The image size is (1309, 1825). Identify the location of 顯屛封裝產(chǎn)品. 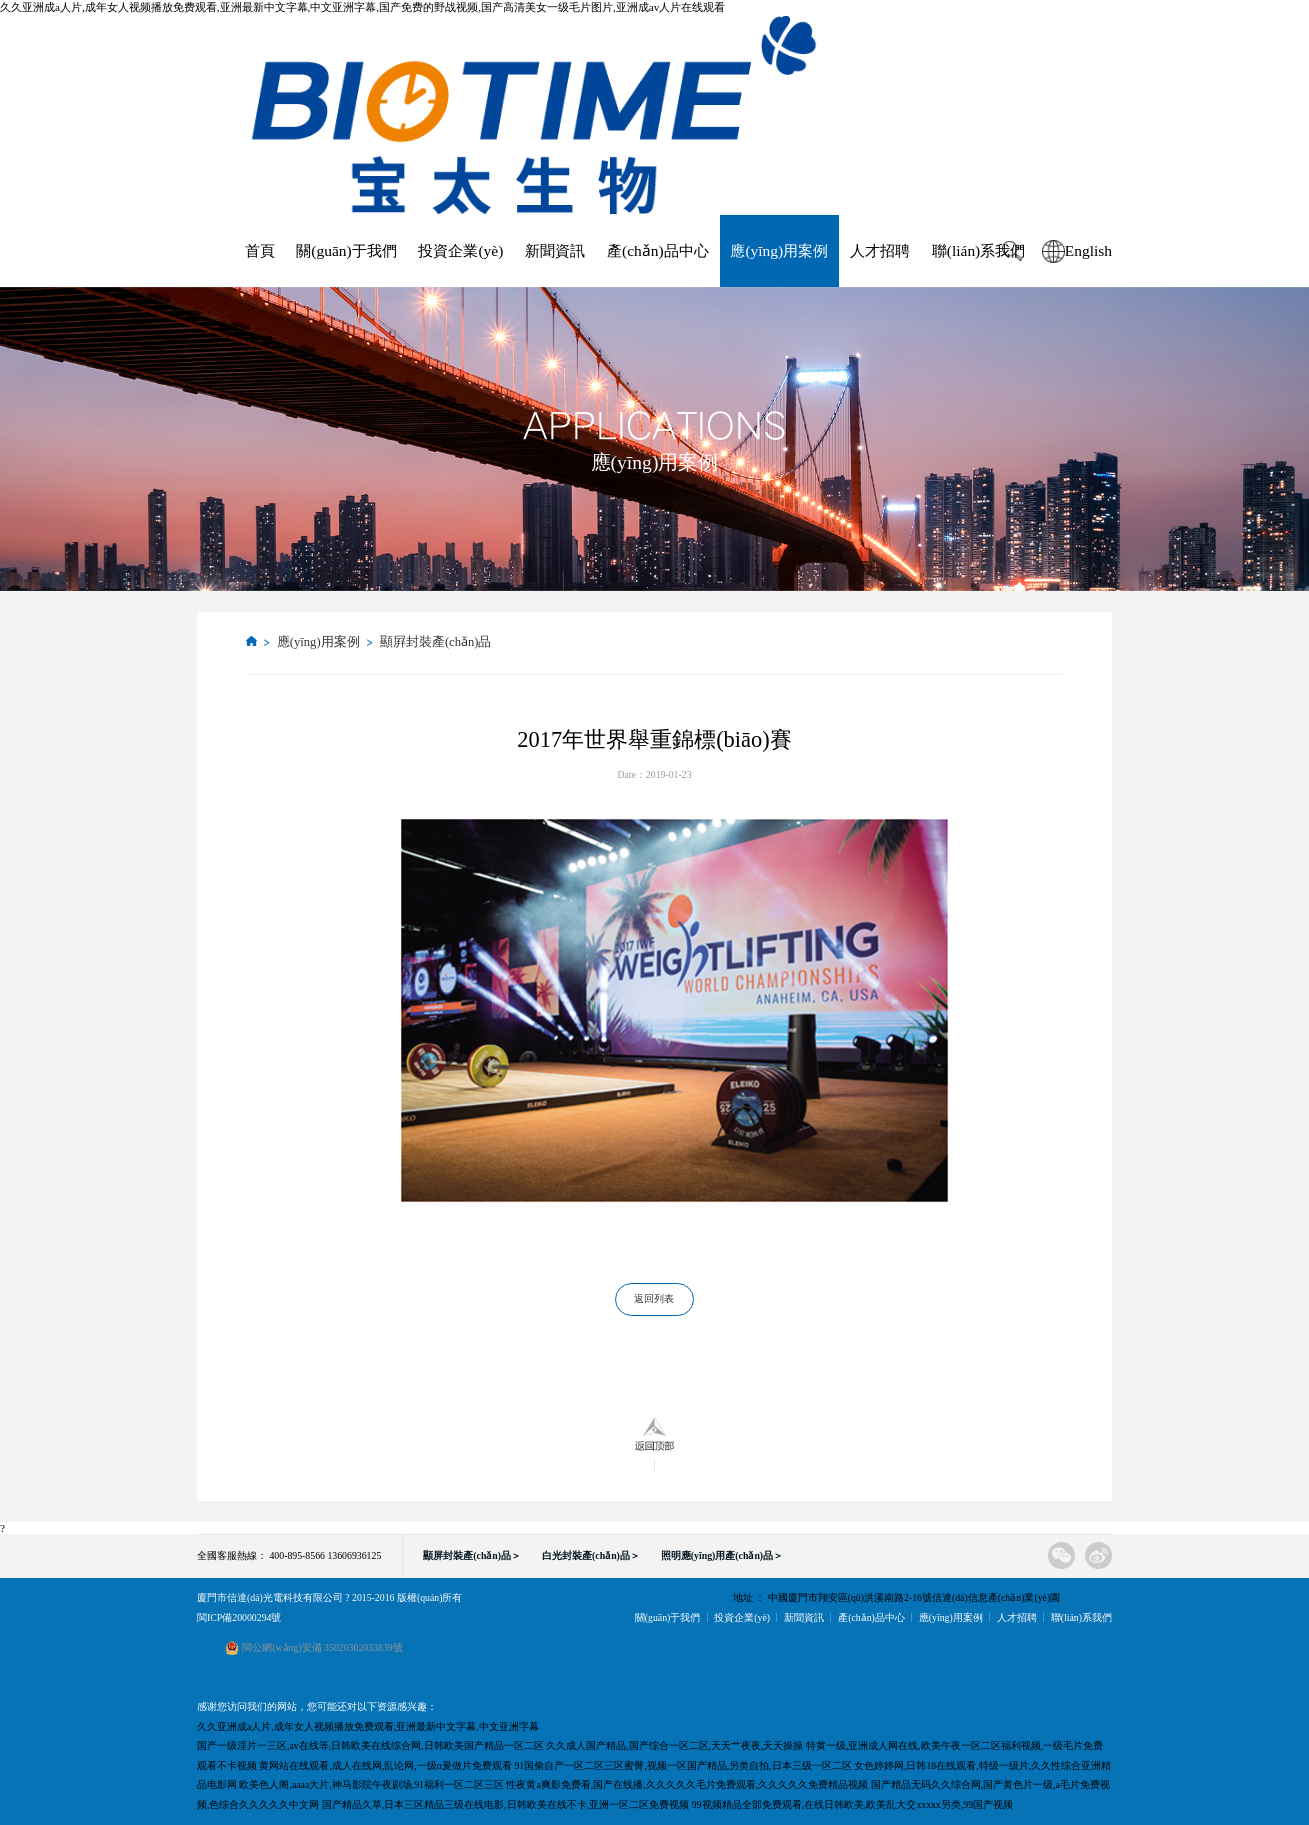
(436, 642).